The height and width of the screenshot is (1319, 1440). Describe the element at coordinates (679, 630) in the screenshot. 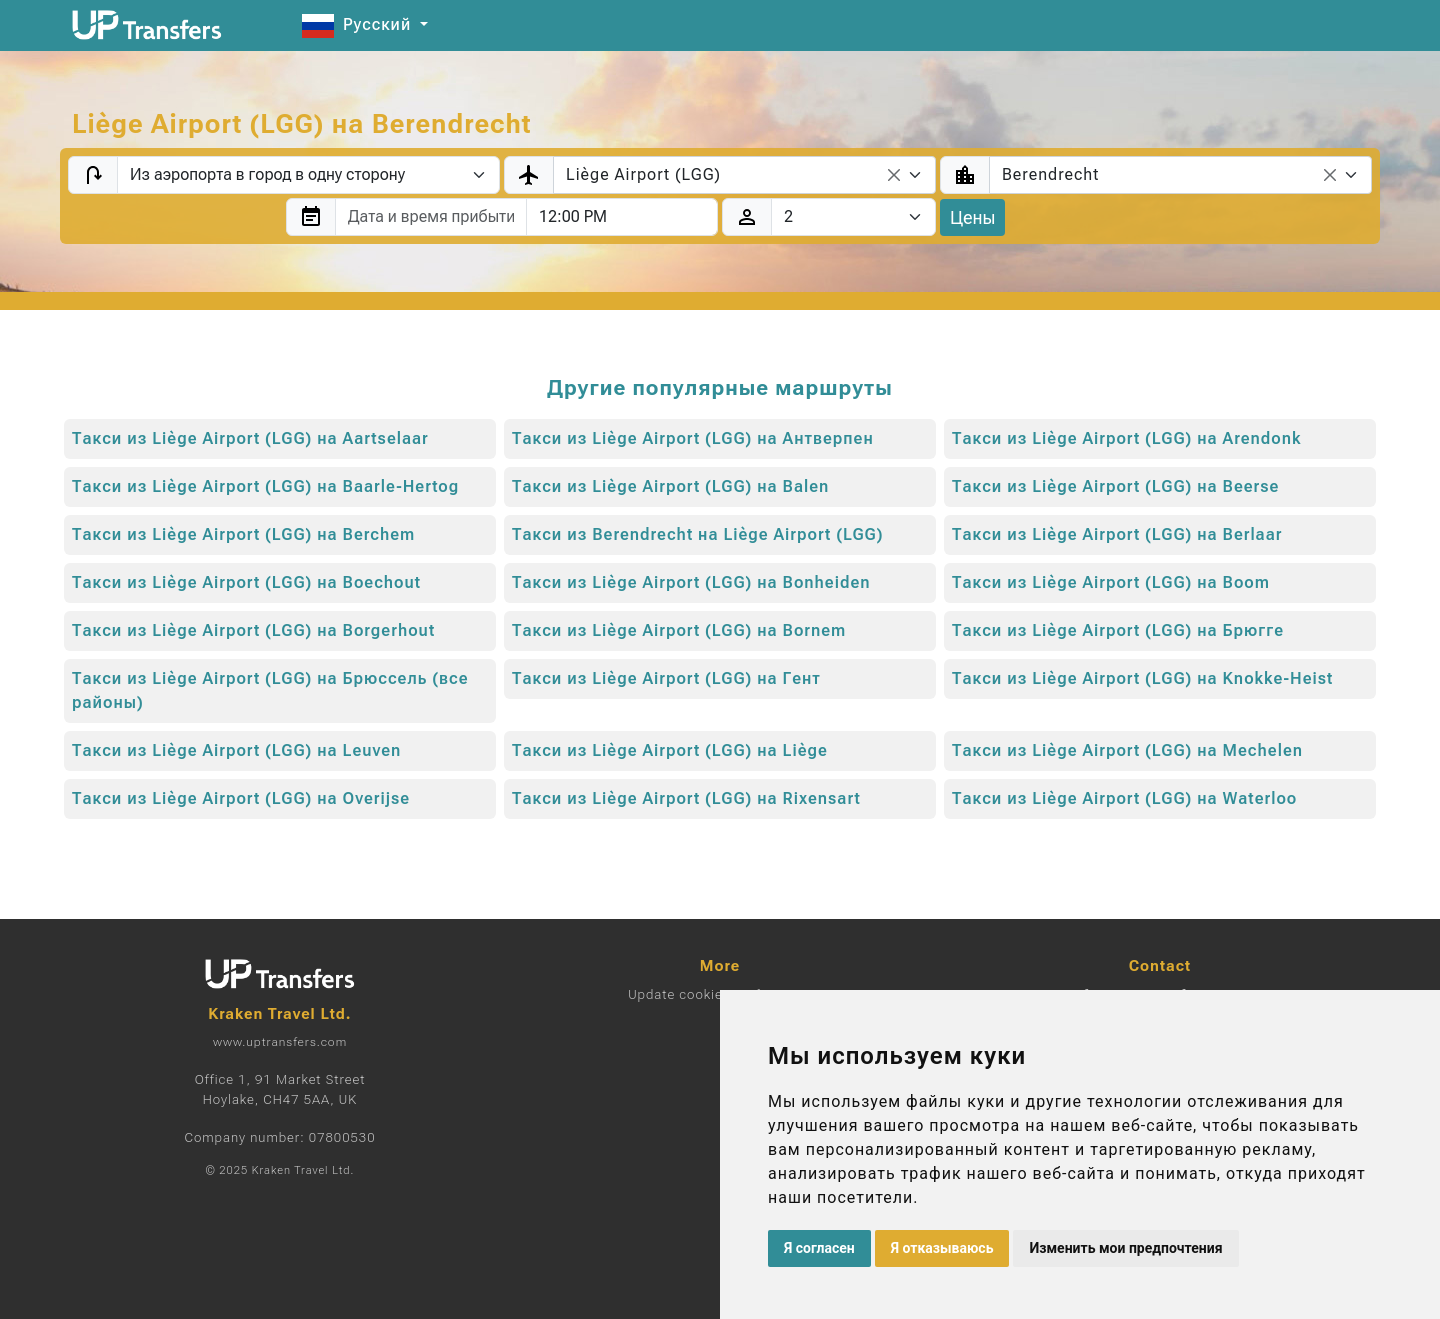

I see `Такси из Liège Airport (LGG) на Bornem` at that location.